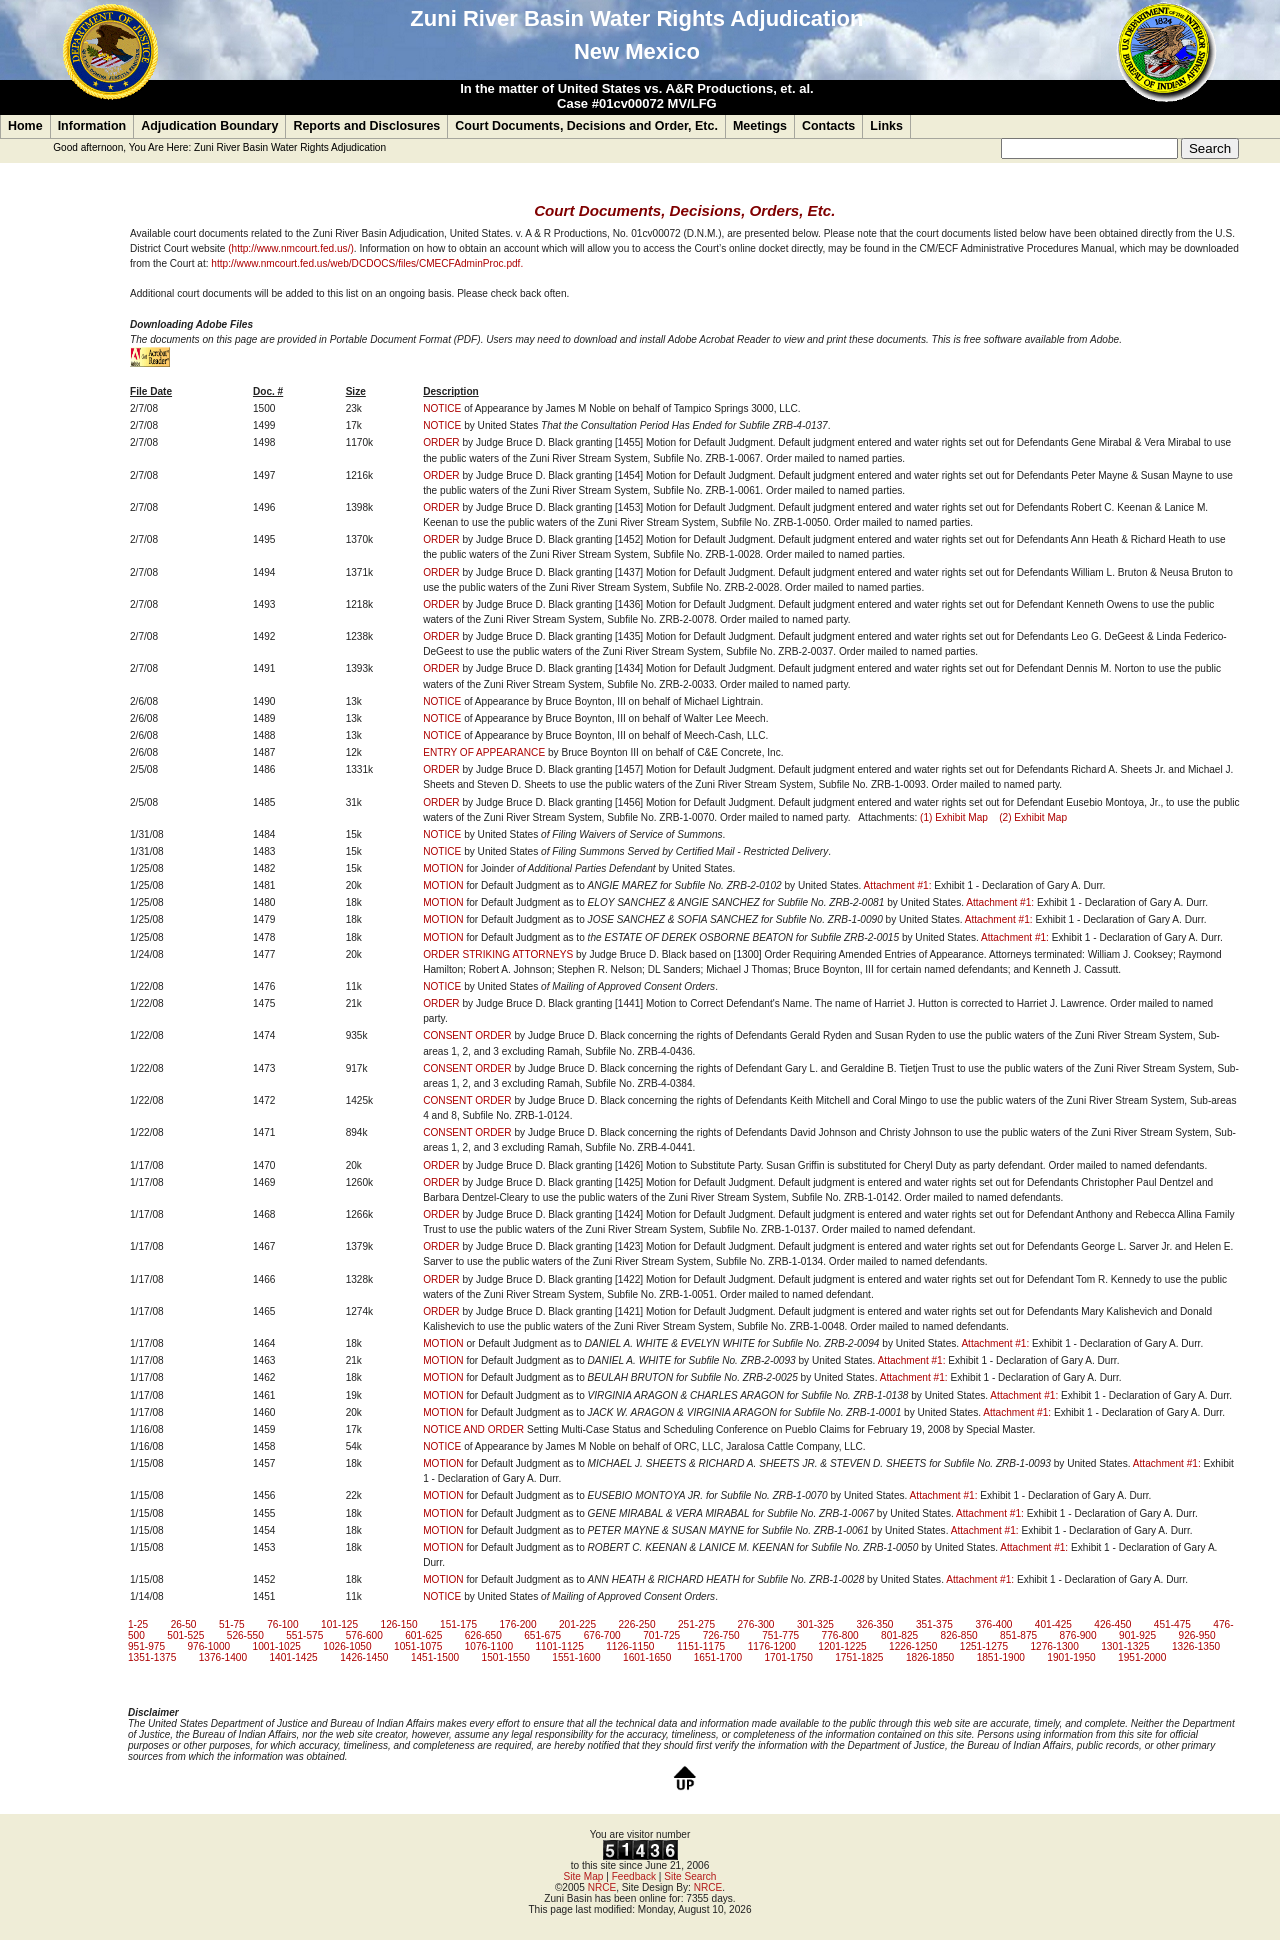  Describe the element at coordinates (209, 126) in the screenshot. I see `Adjudication Boundary` at that location.